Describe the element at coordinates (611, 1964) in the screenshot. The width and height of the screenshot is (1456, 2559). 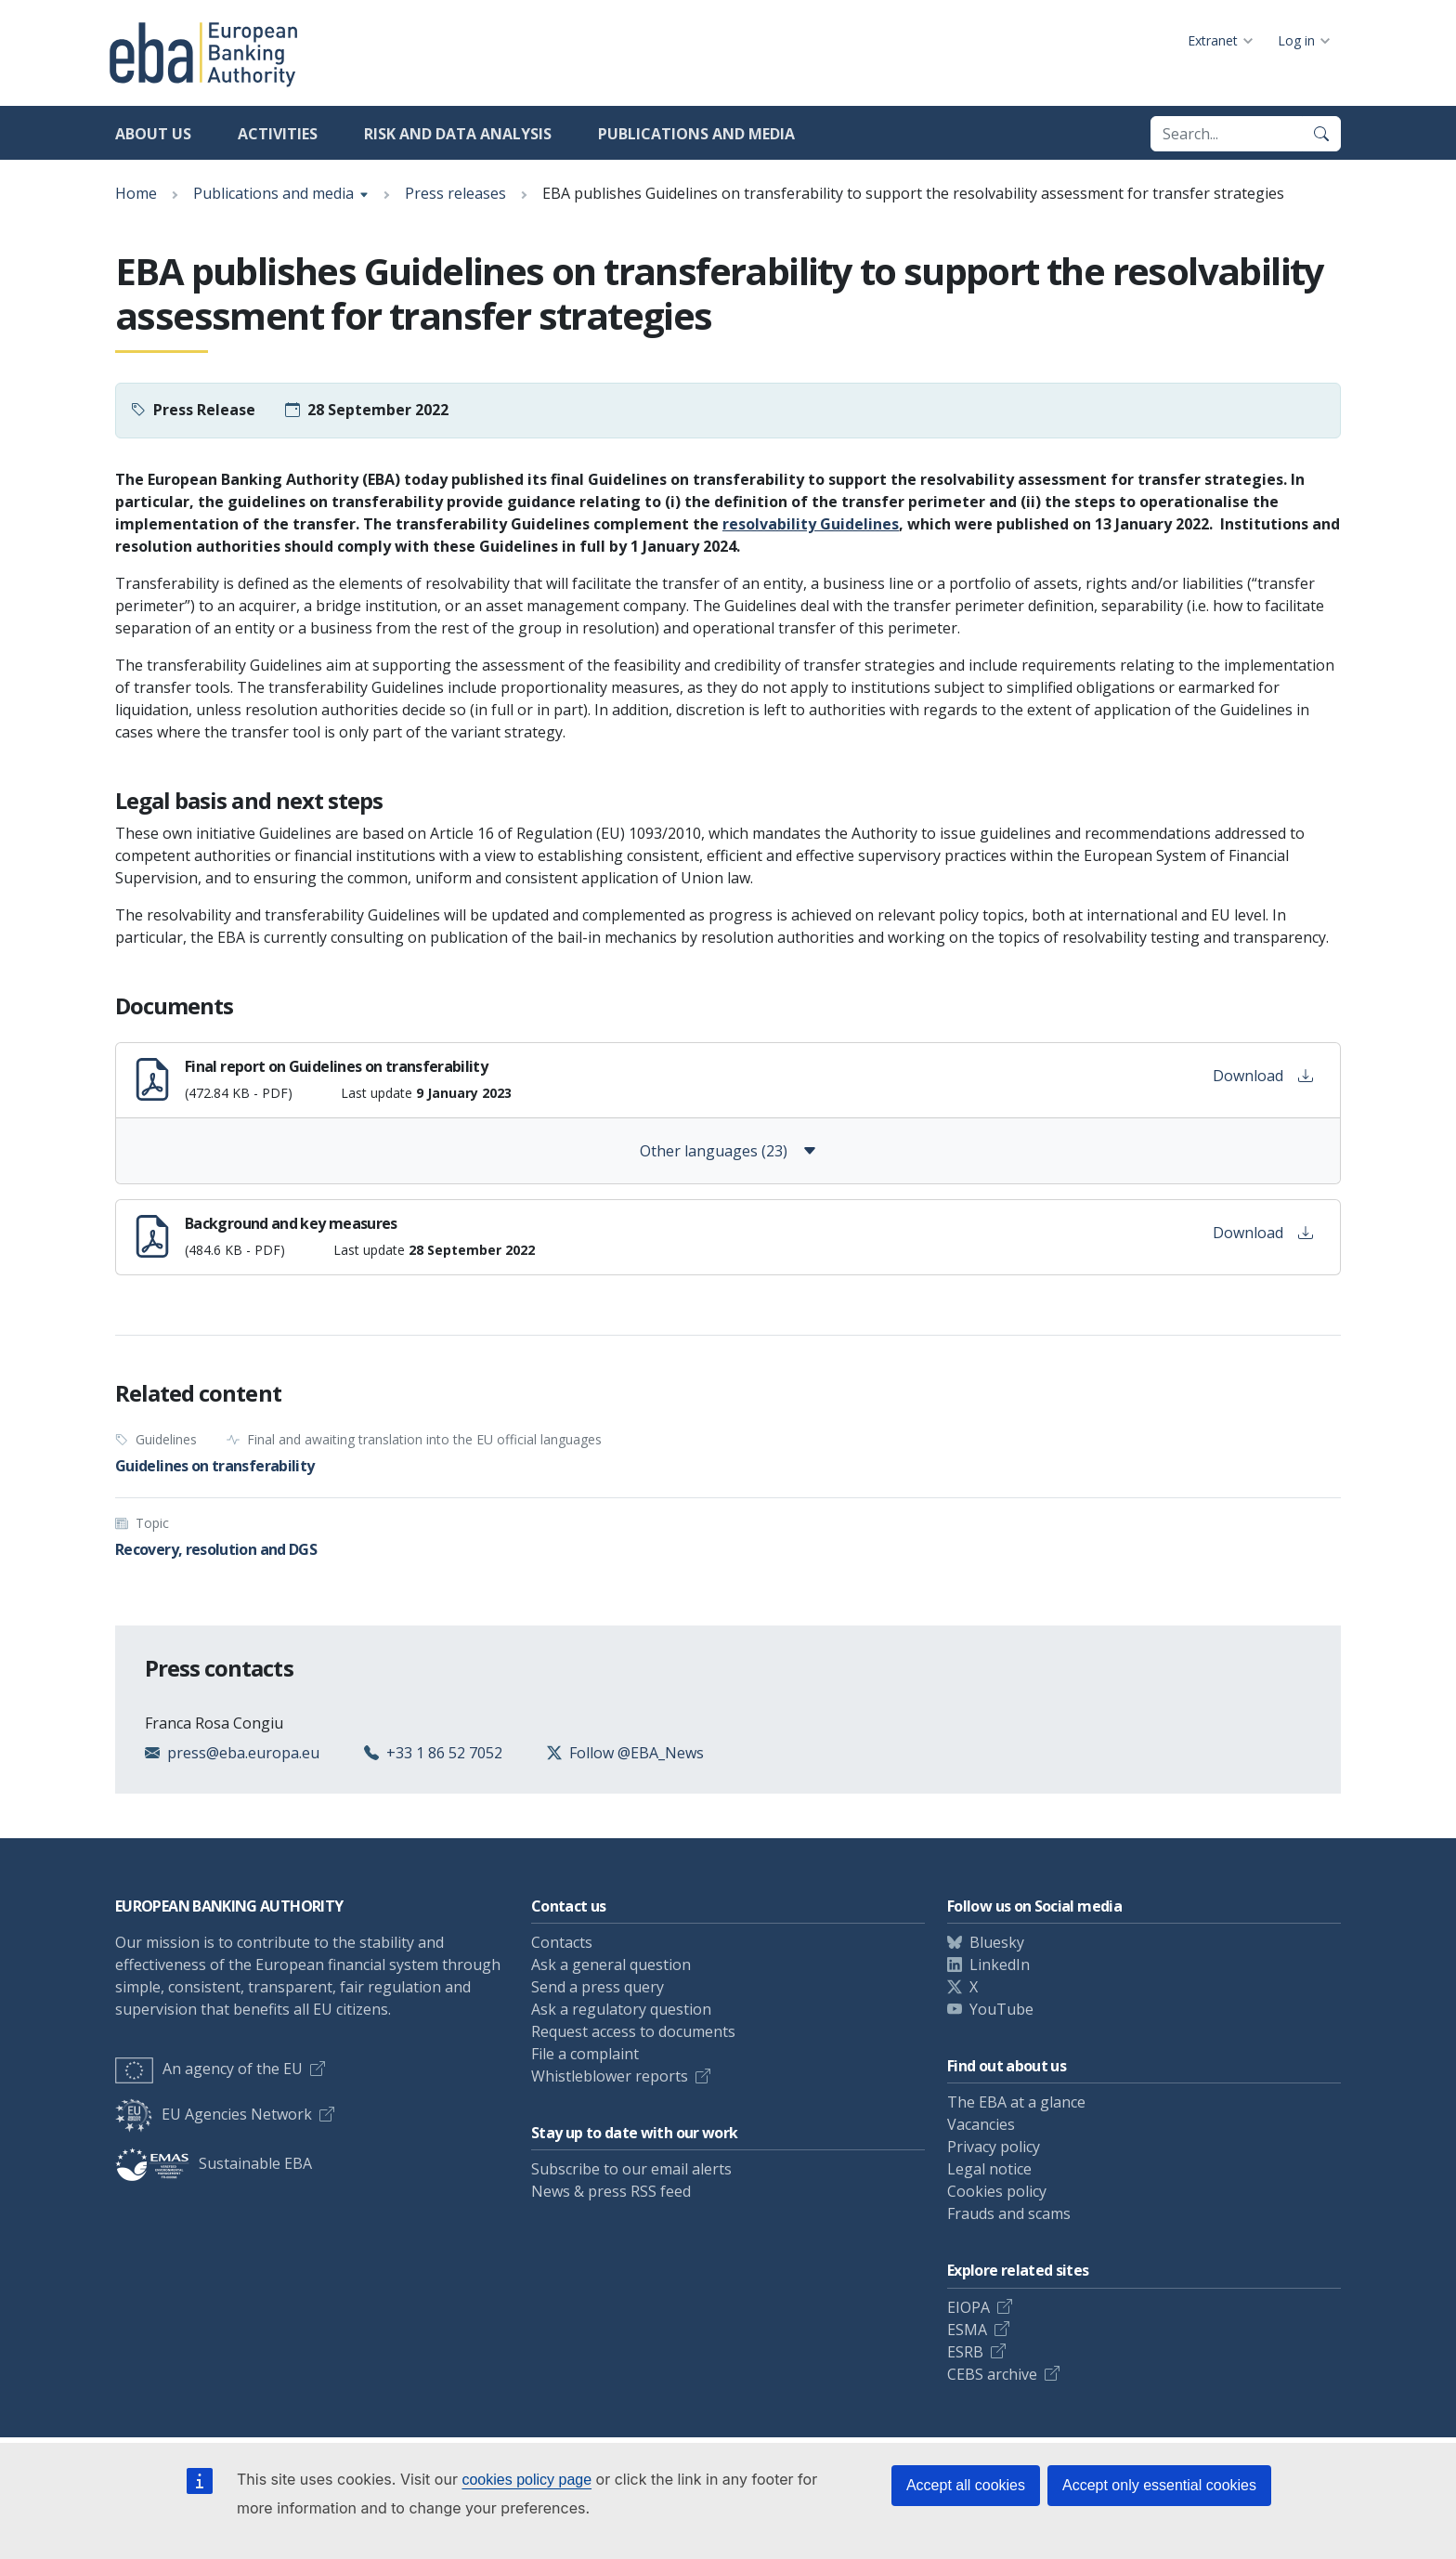
I see `Ask a general question` at that location.